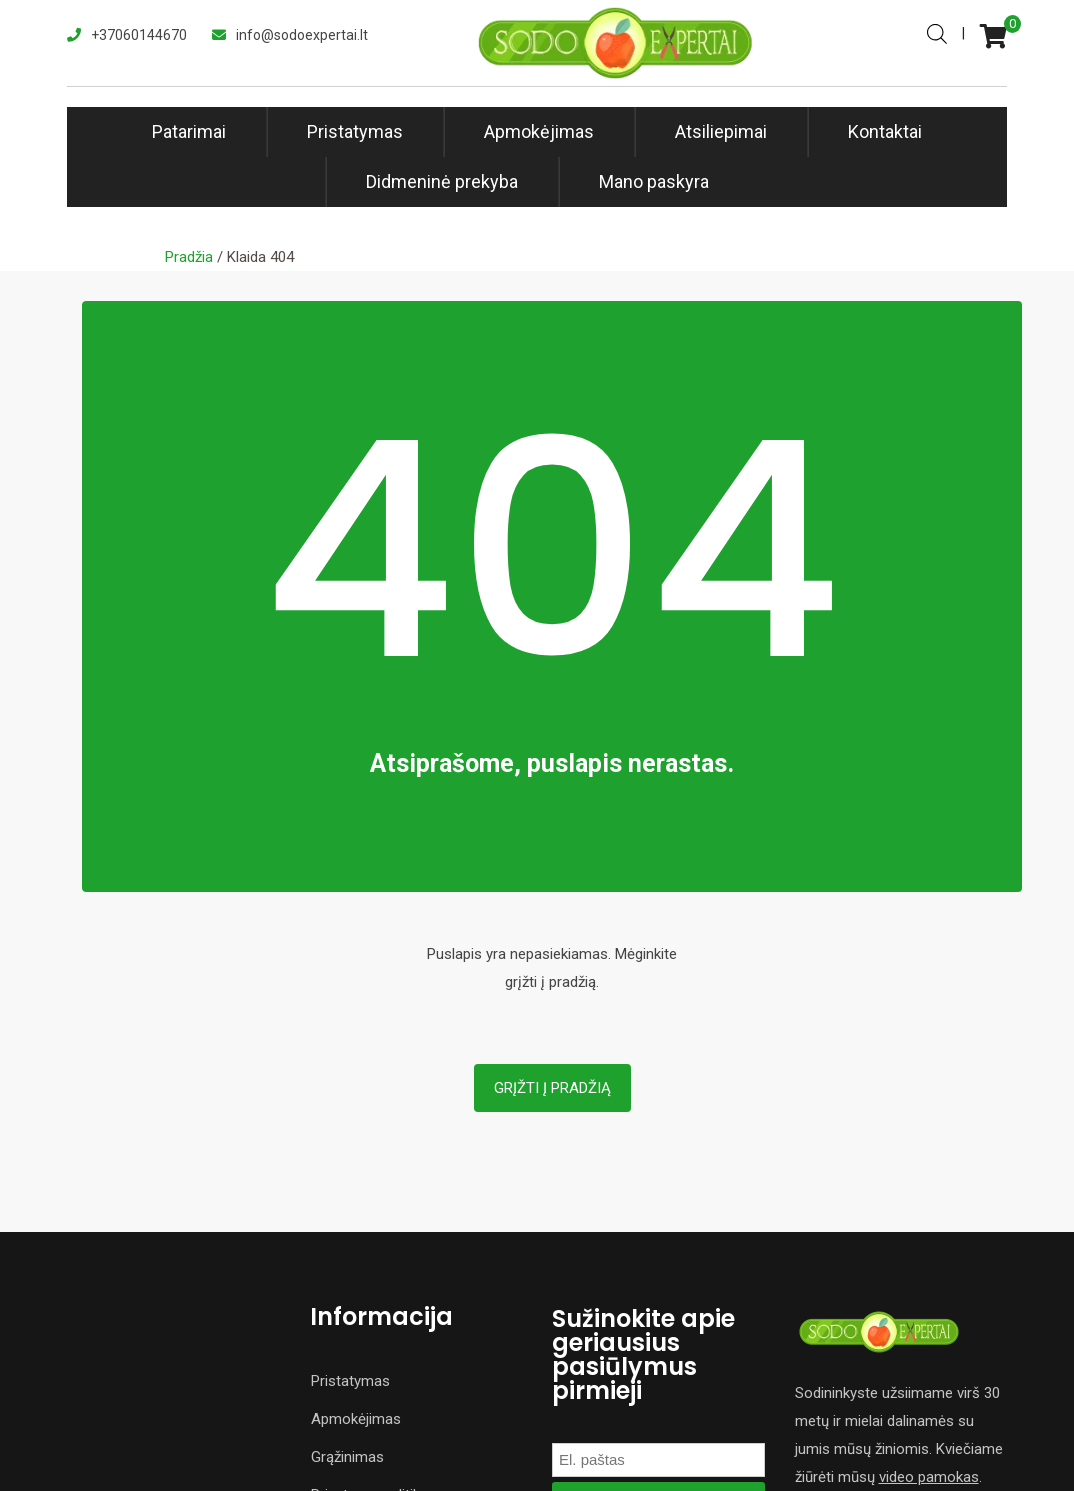  I want to click on Kontaktai, so click(885, 131).